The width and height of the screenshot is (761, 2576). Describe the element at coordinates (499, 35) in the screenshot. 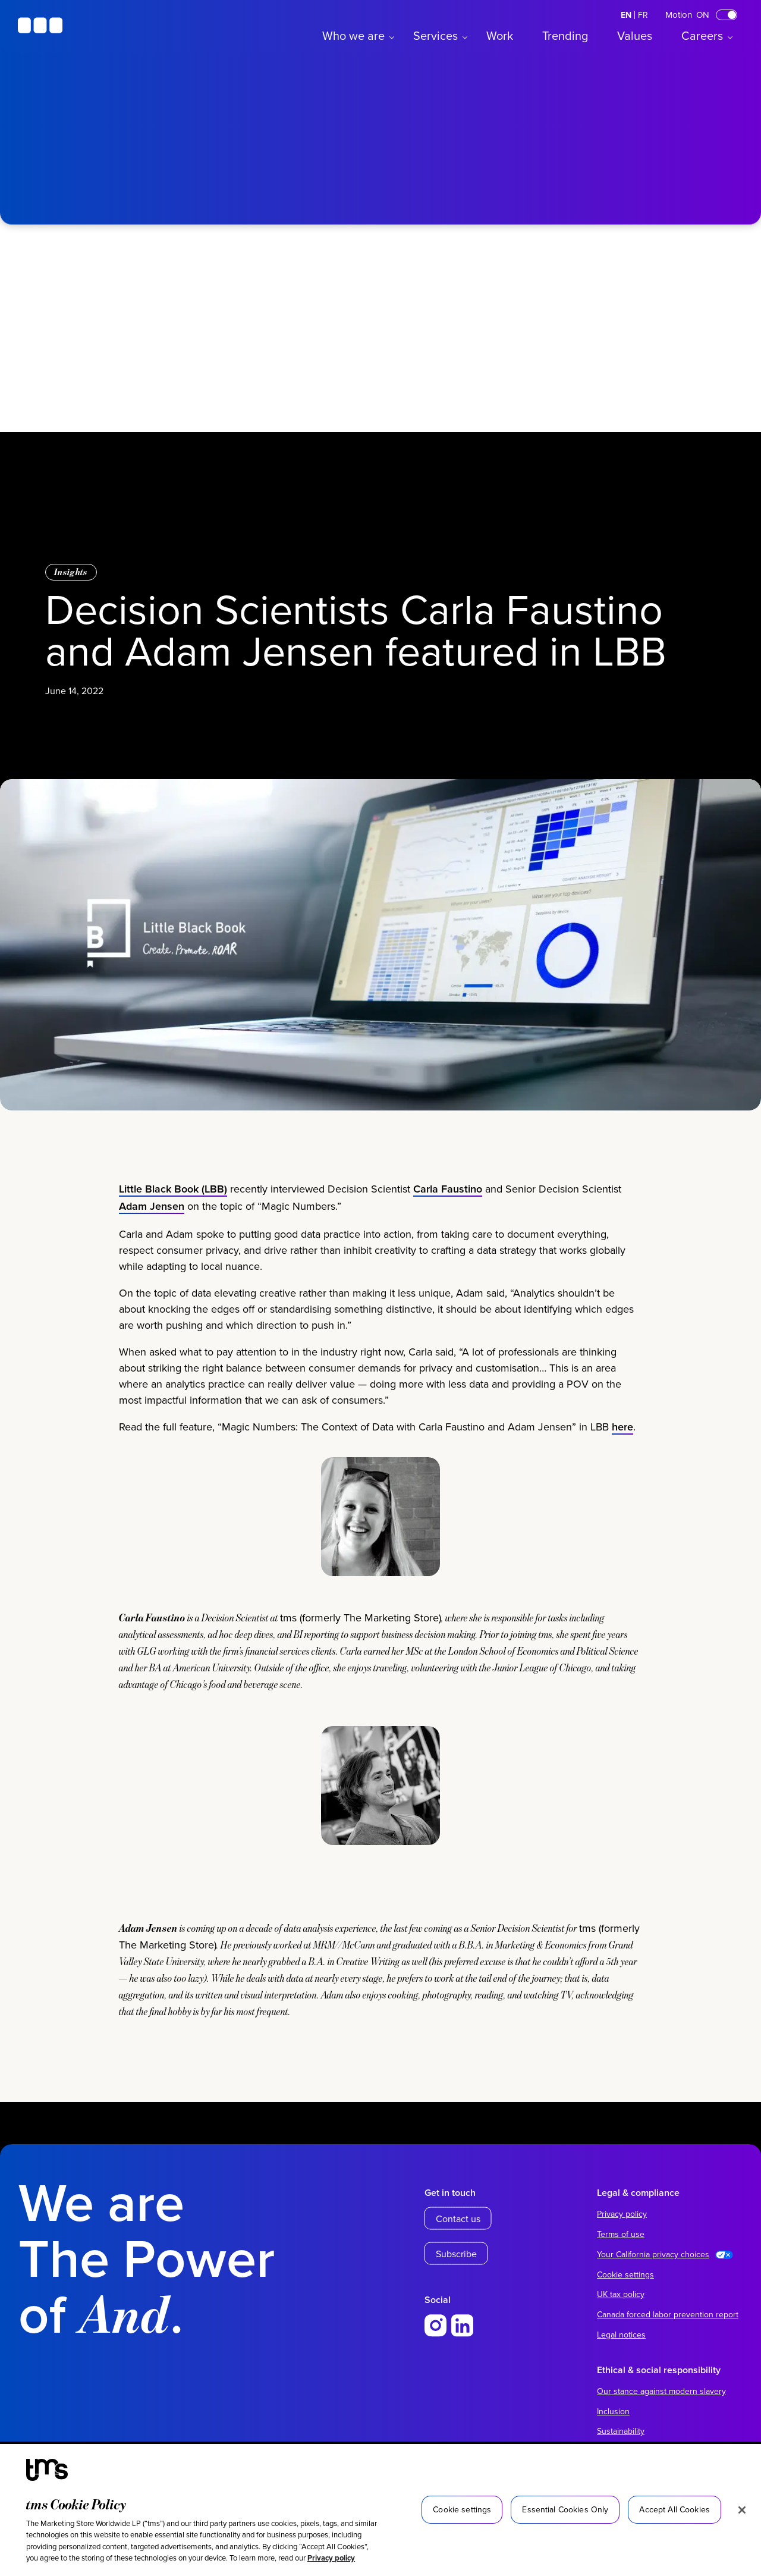

I see `Work` at that location.